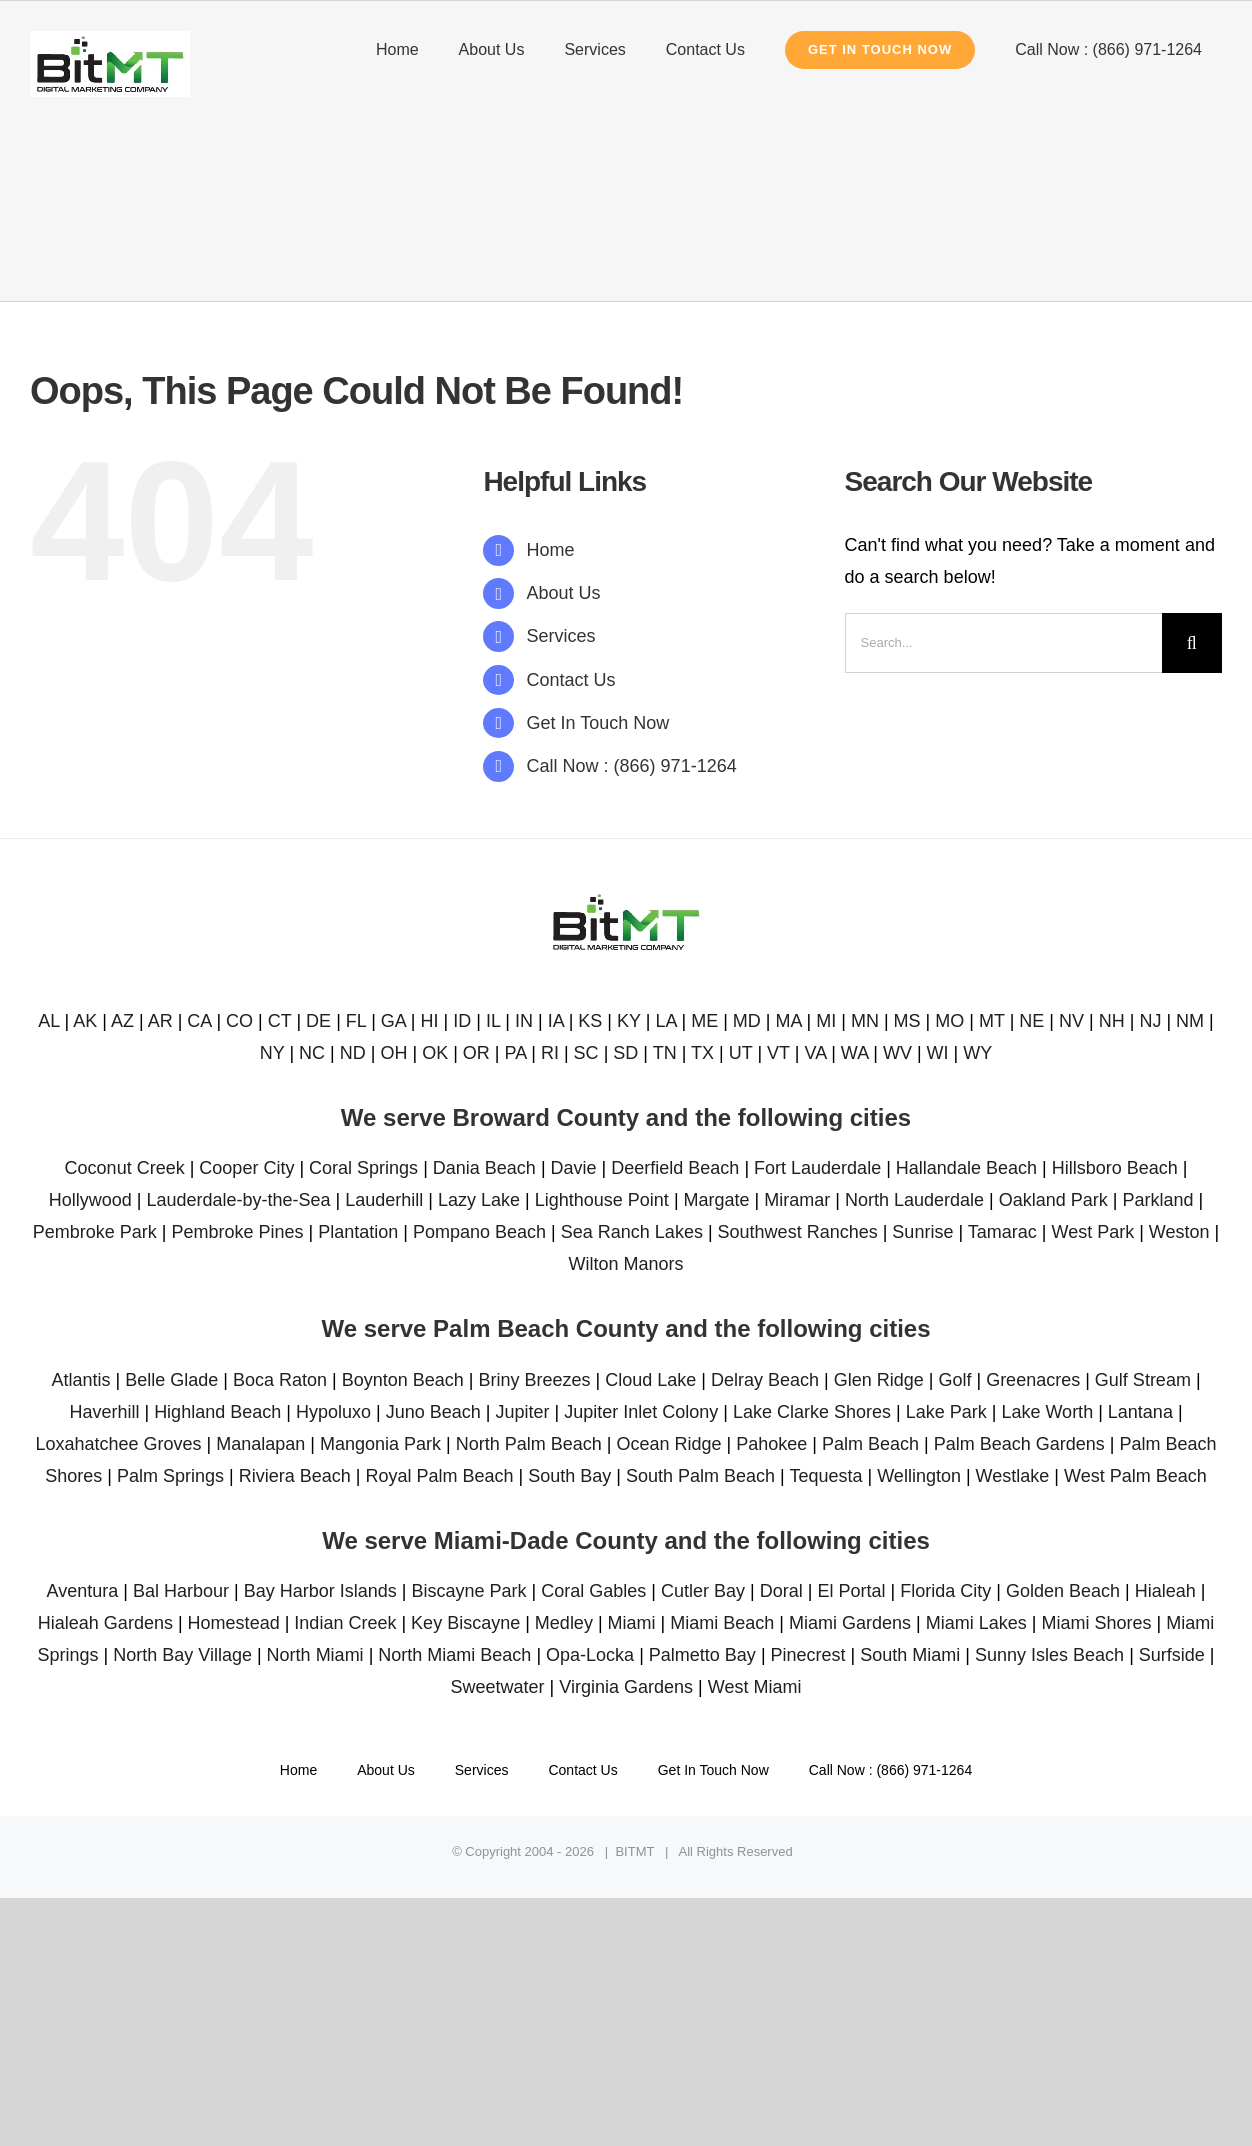 The height and width of the screenshot is (2146, 1252). I want to click on Ocean Ridge, so click(668, 1444).